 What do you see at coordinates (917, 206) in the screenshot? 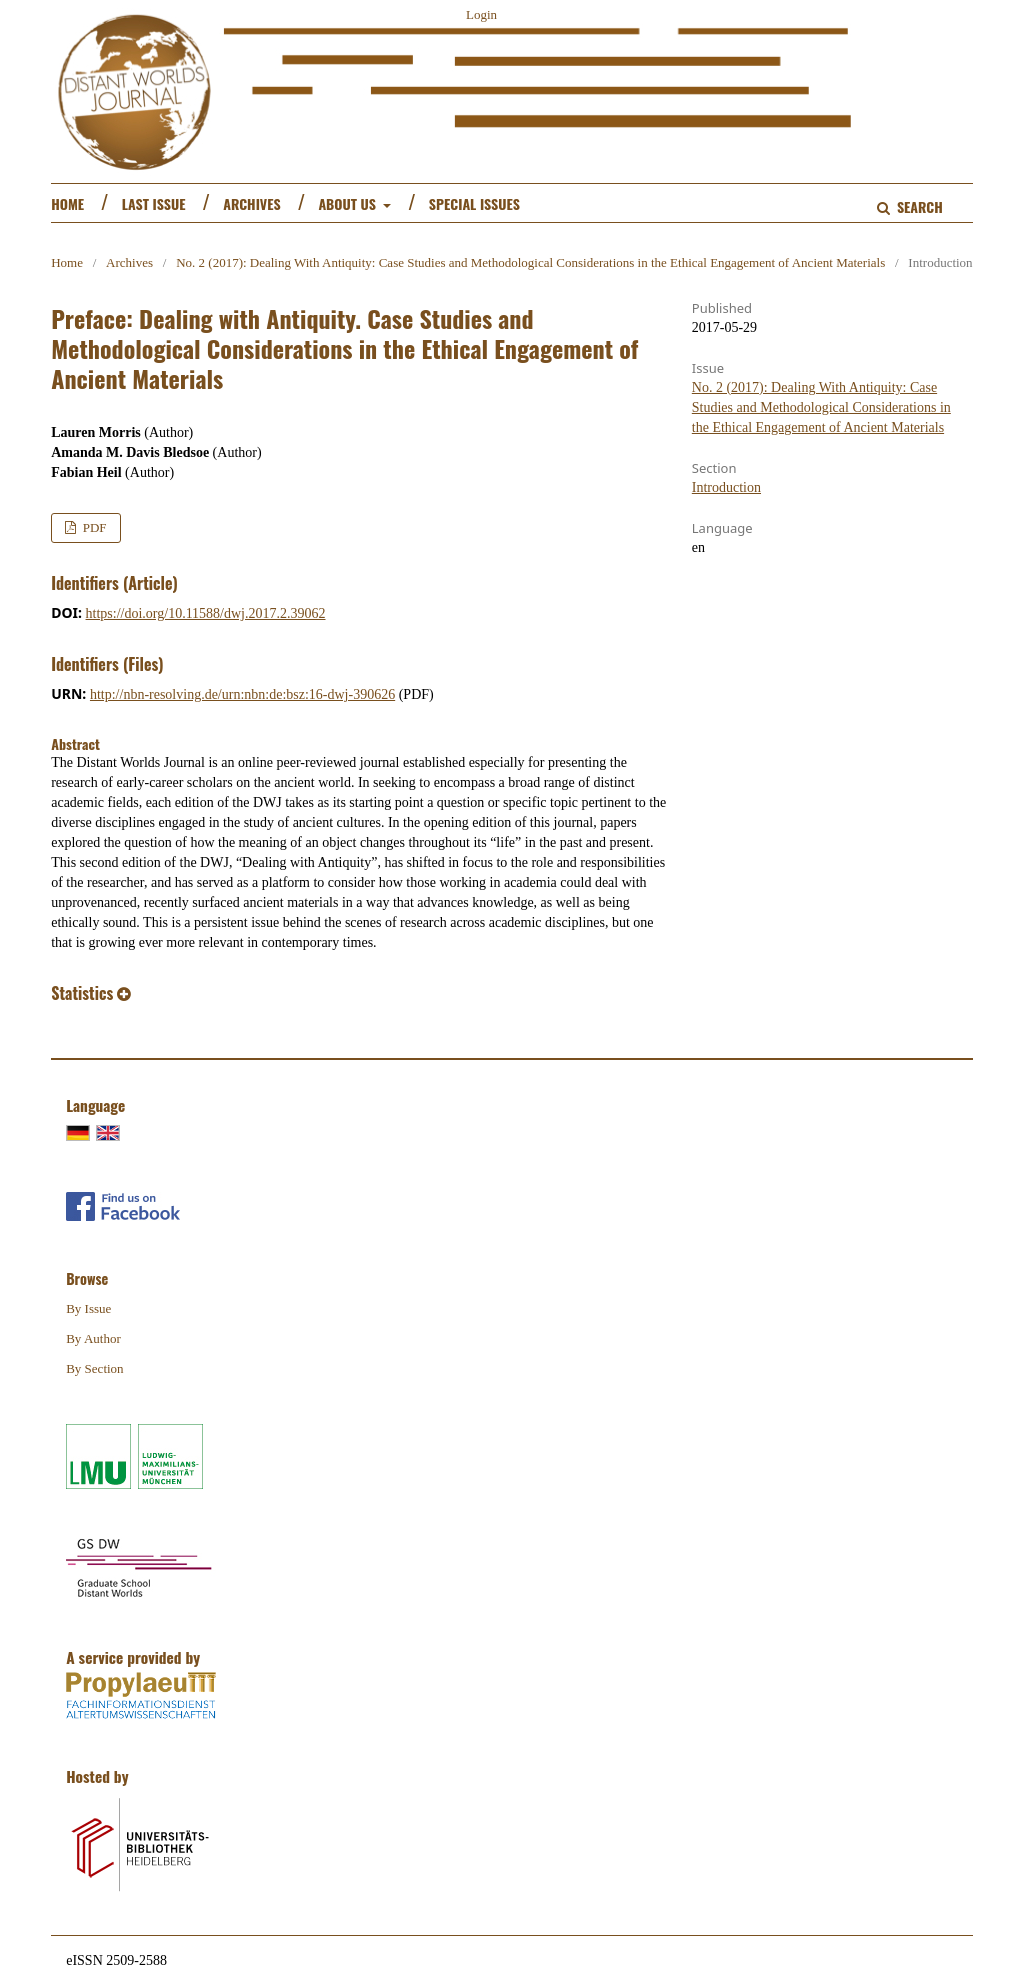
I see `Search` at bounding box center [917, 206].